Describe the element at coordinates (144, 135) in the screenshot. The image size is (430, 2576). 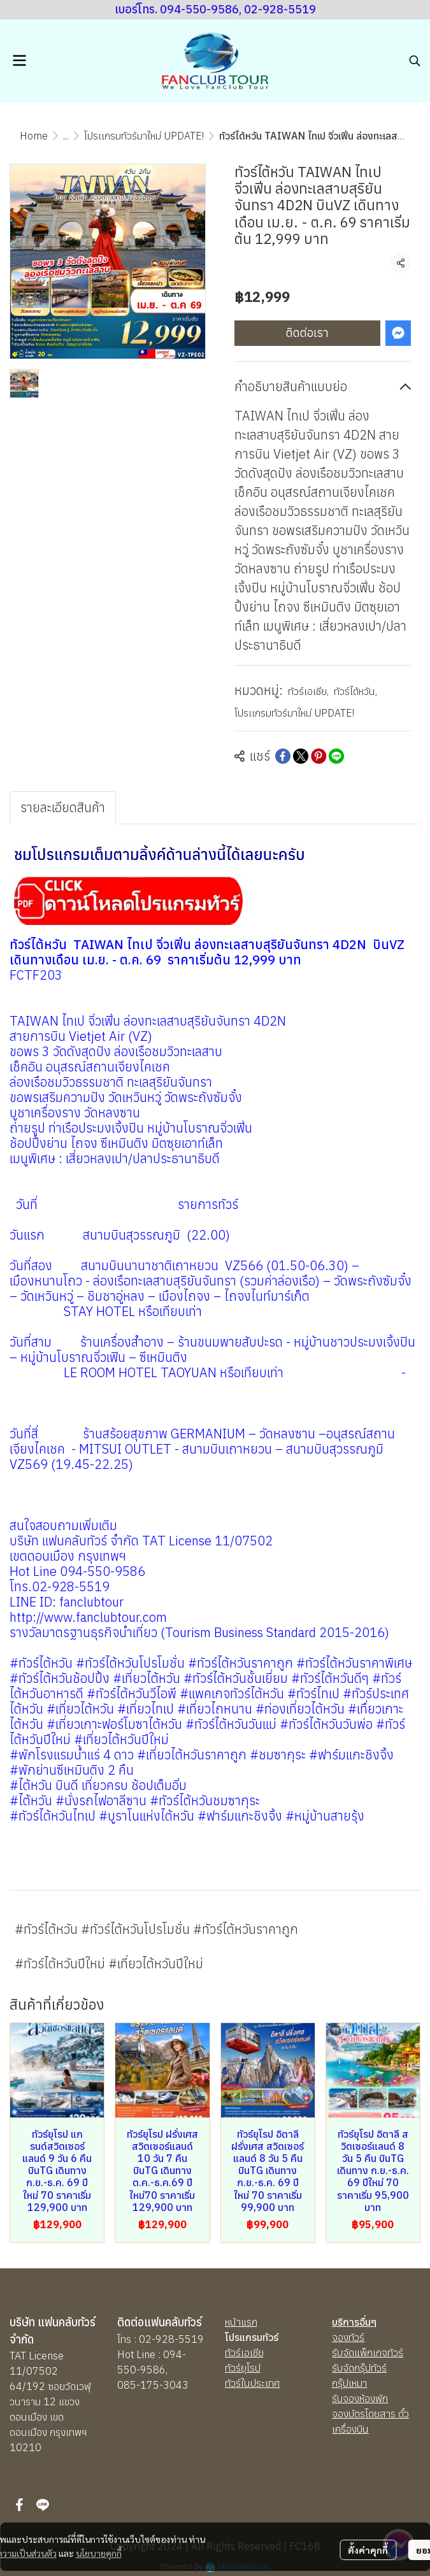
I see `โปรเเกรมทัวร์มาใหม่ UPDATE!` at that location.